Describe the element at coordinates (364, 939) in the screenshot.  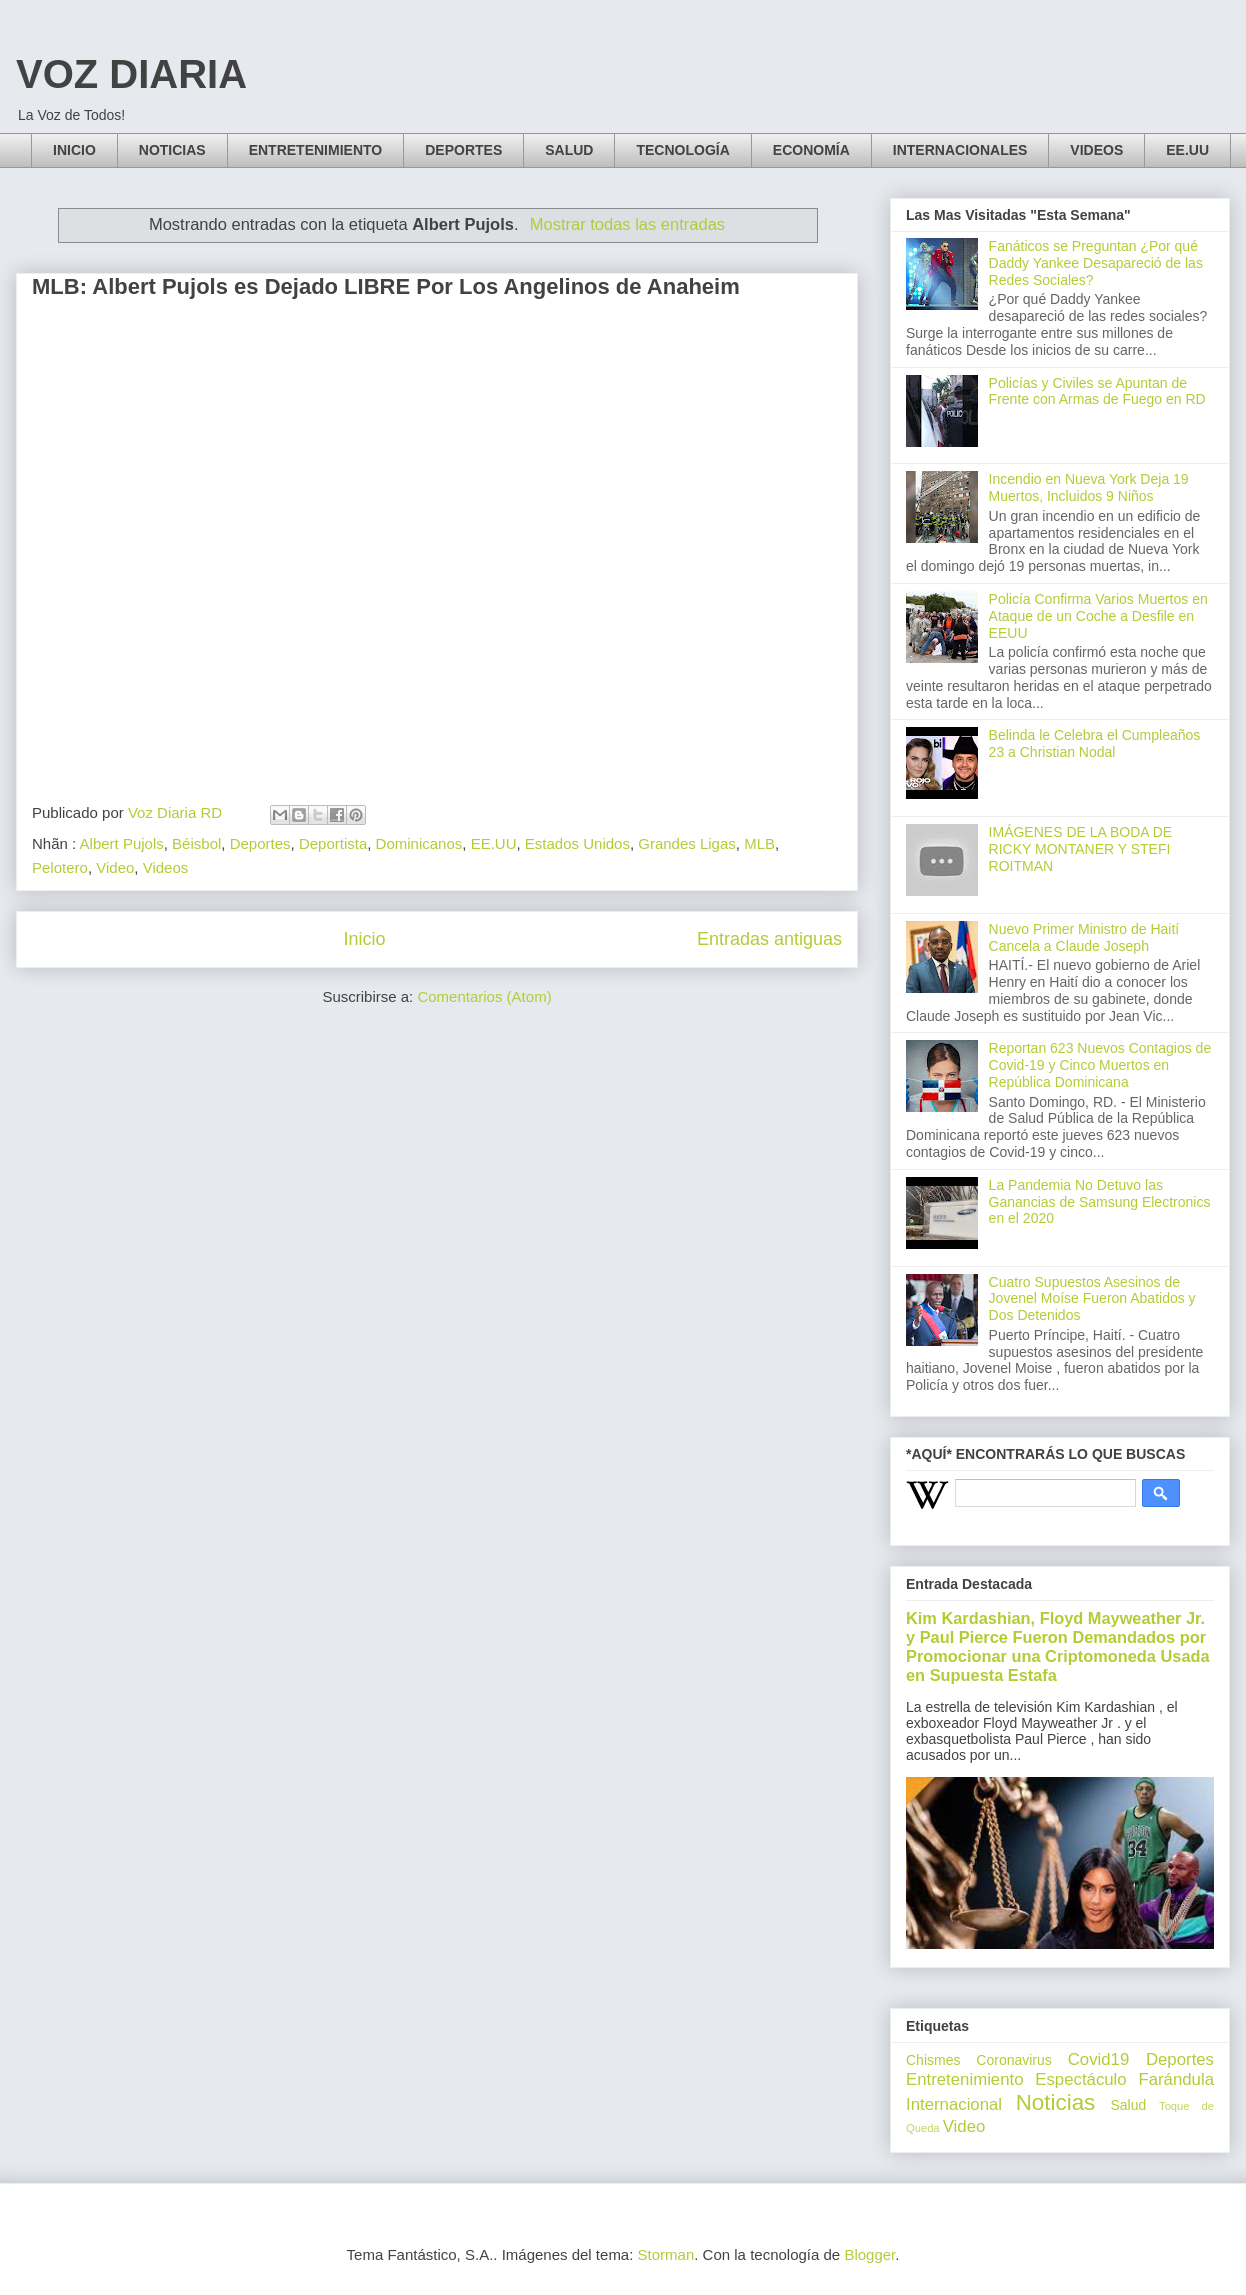
I see `Inicio` at that location.